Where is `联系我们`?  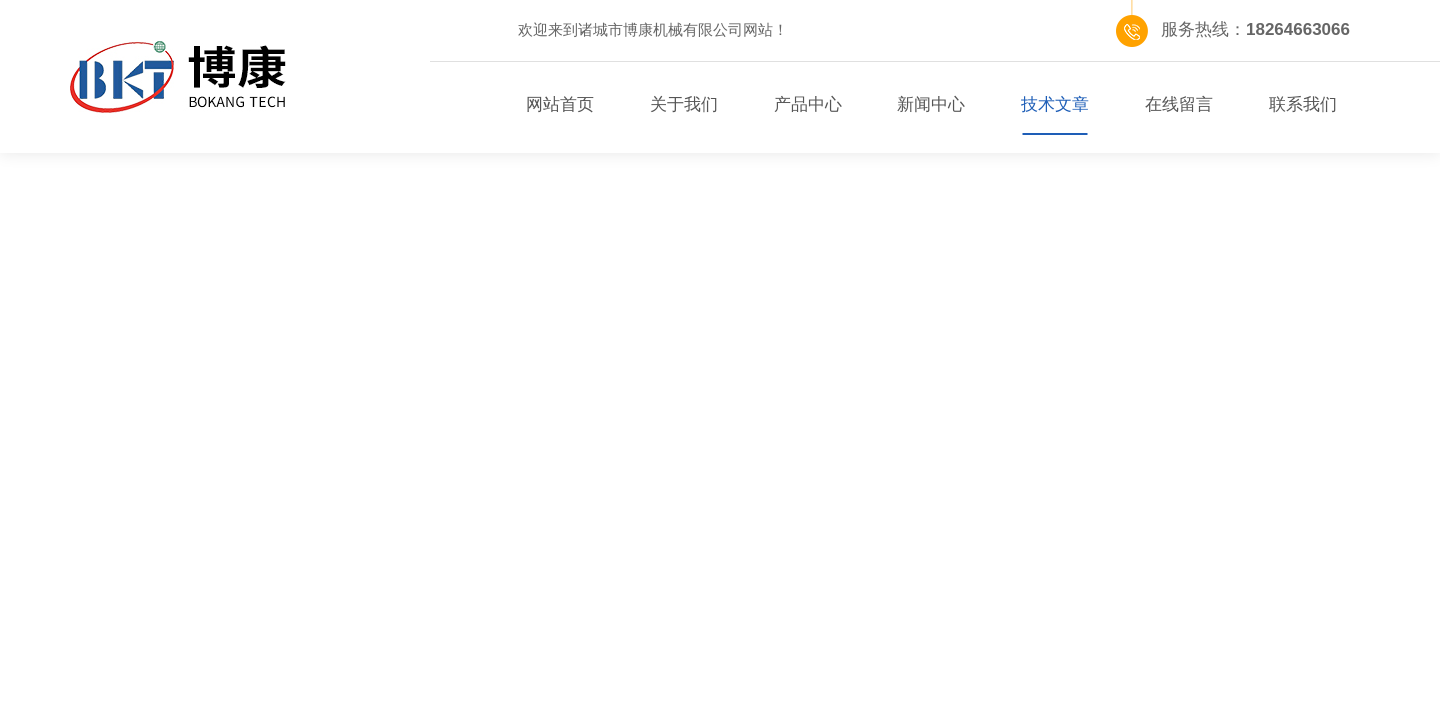 联系我们 is located at coordinates (1303, 104).